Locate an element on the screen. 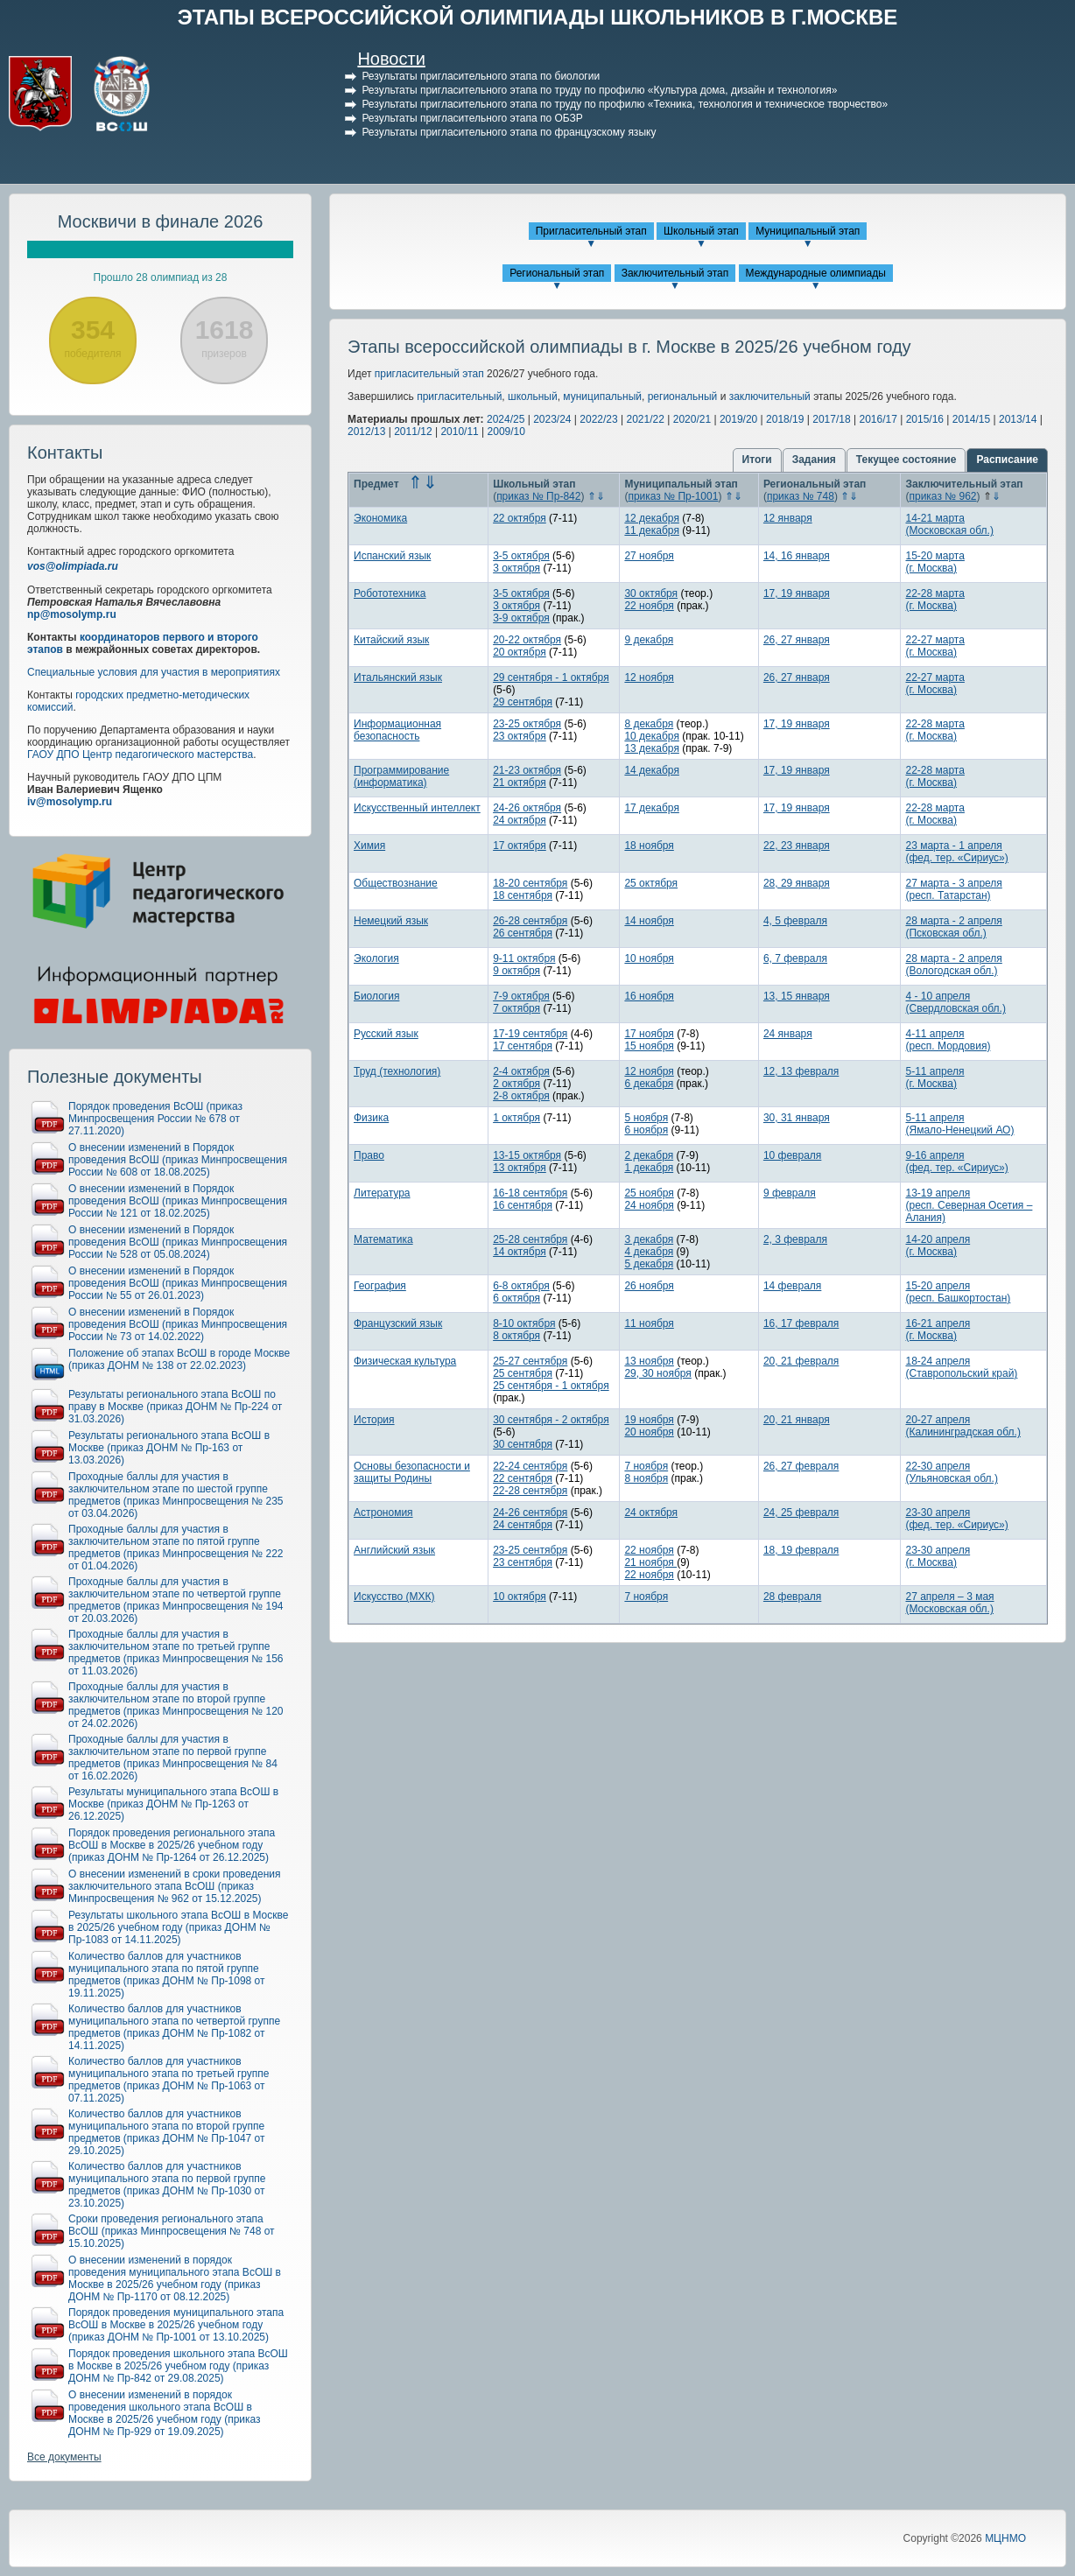  Порядок проведения муниципального этапа ВсОШ в Москве в 2025/26 учебном году (приказ ДОНМ № Пр-1001 от 13.10.2025) is located at coordinates (176, 2324).